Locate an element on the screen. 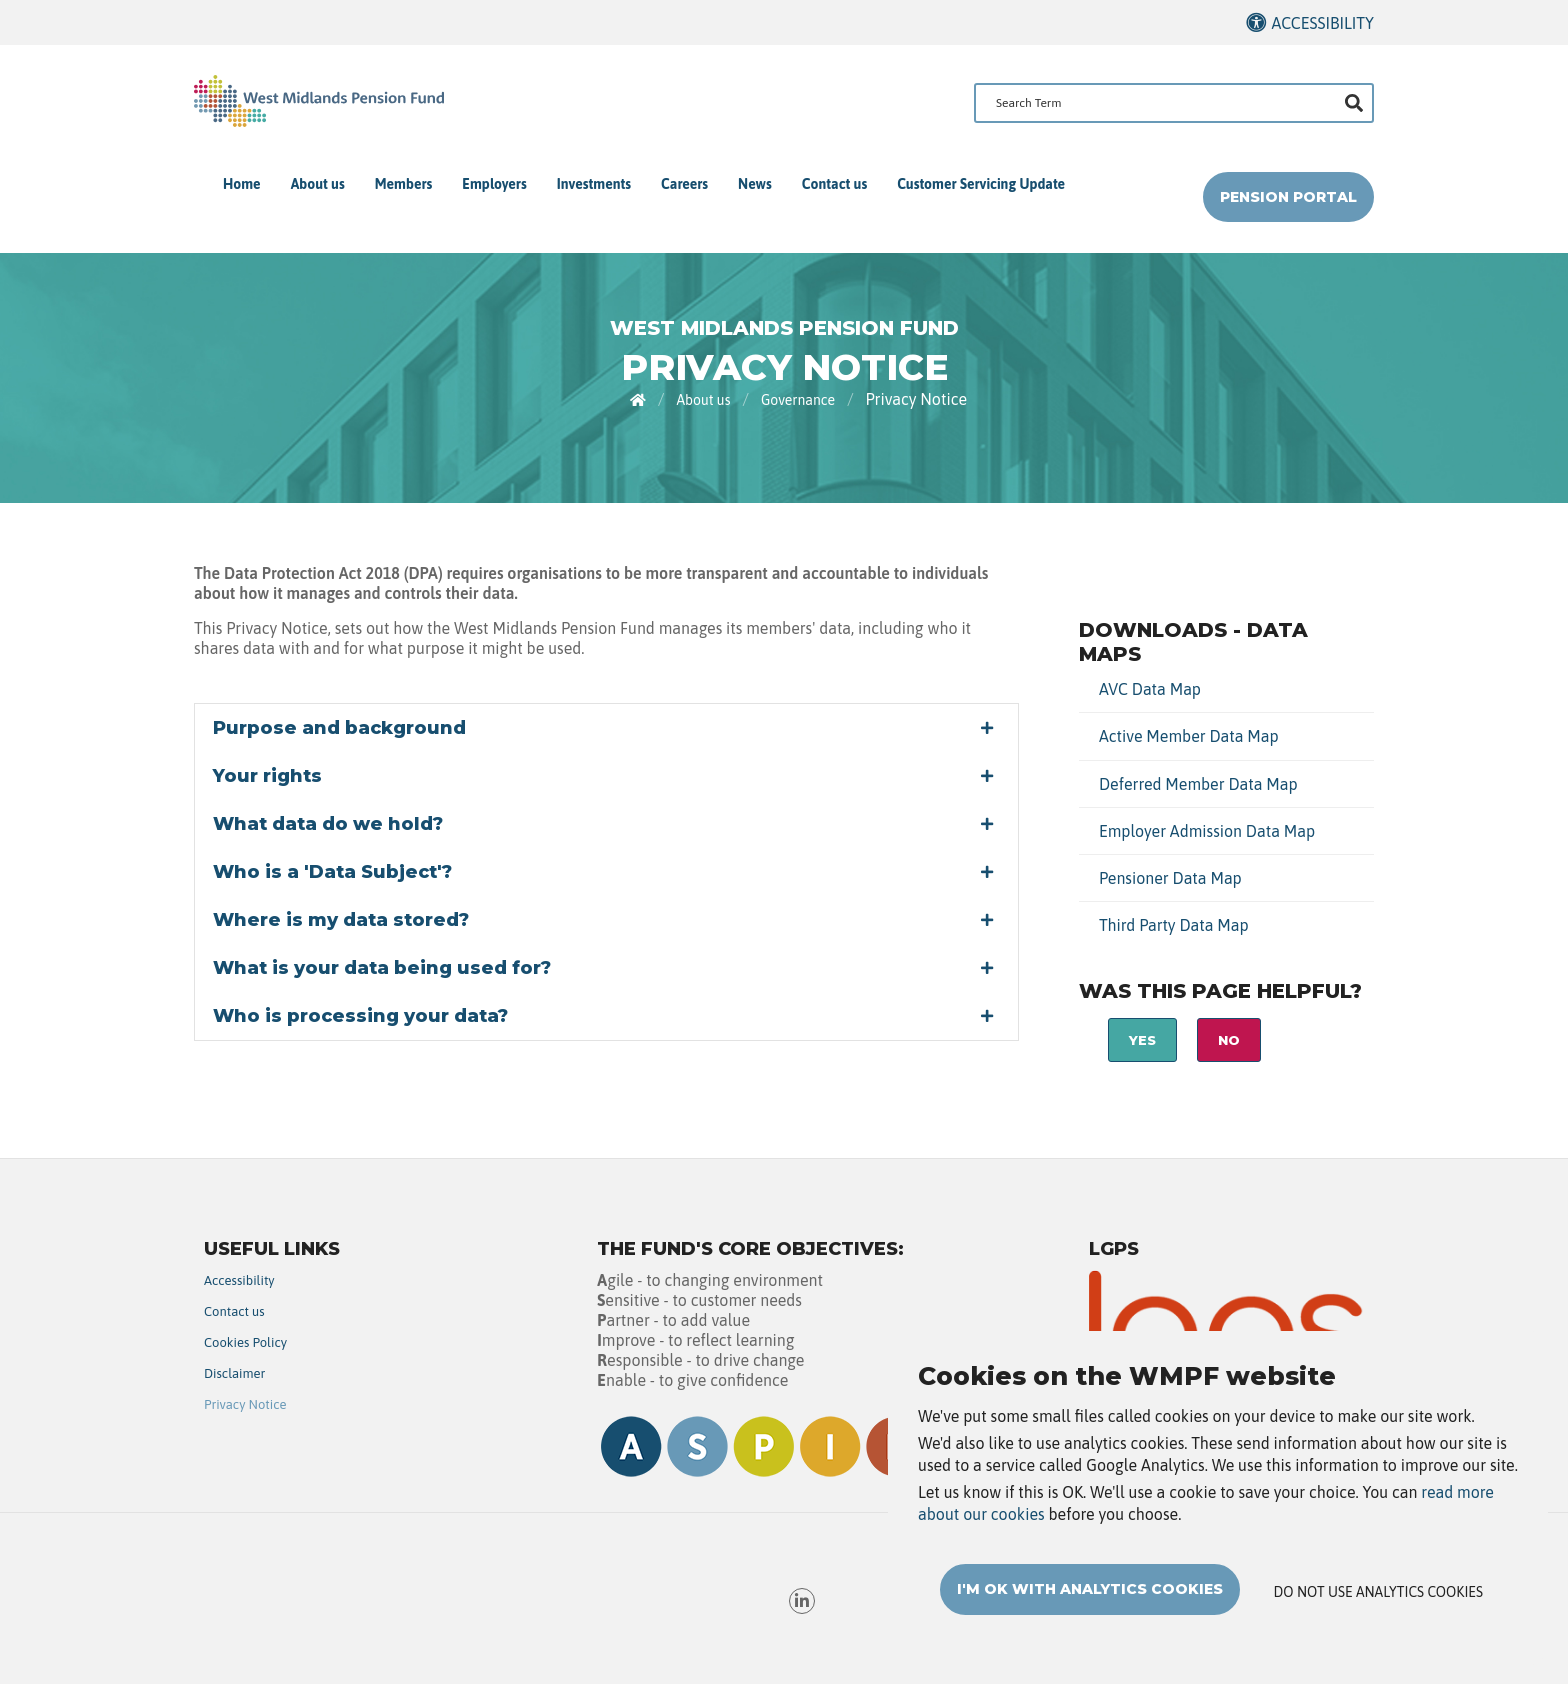 The image size is (1568, 1685). Members is located at coordinates (404, 184).